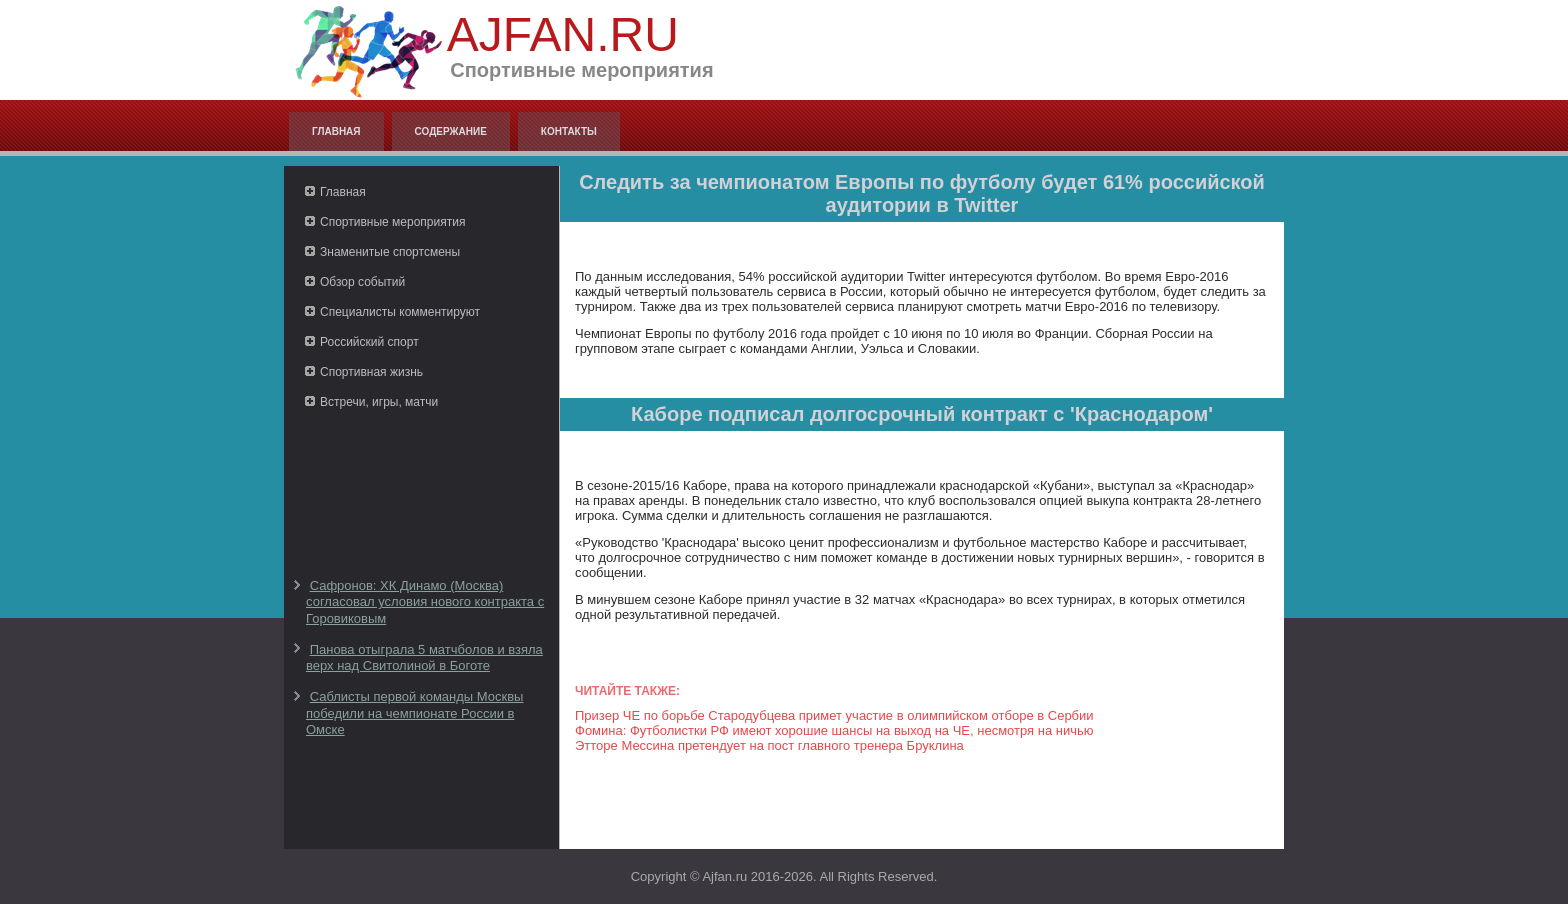  I want to click on Этторе Мессина претендует на пост главного тренера Бруклина, so click(769, 745).